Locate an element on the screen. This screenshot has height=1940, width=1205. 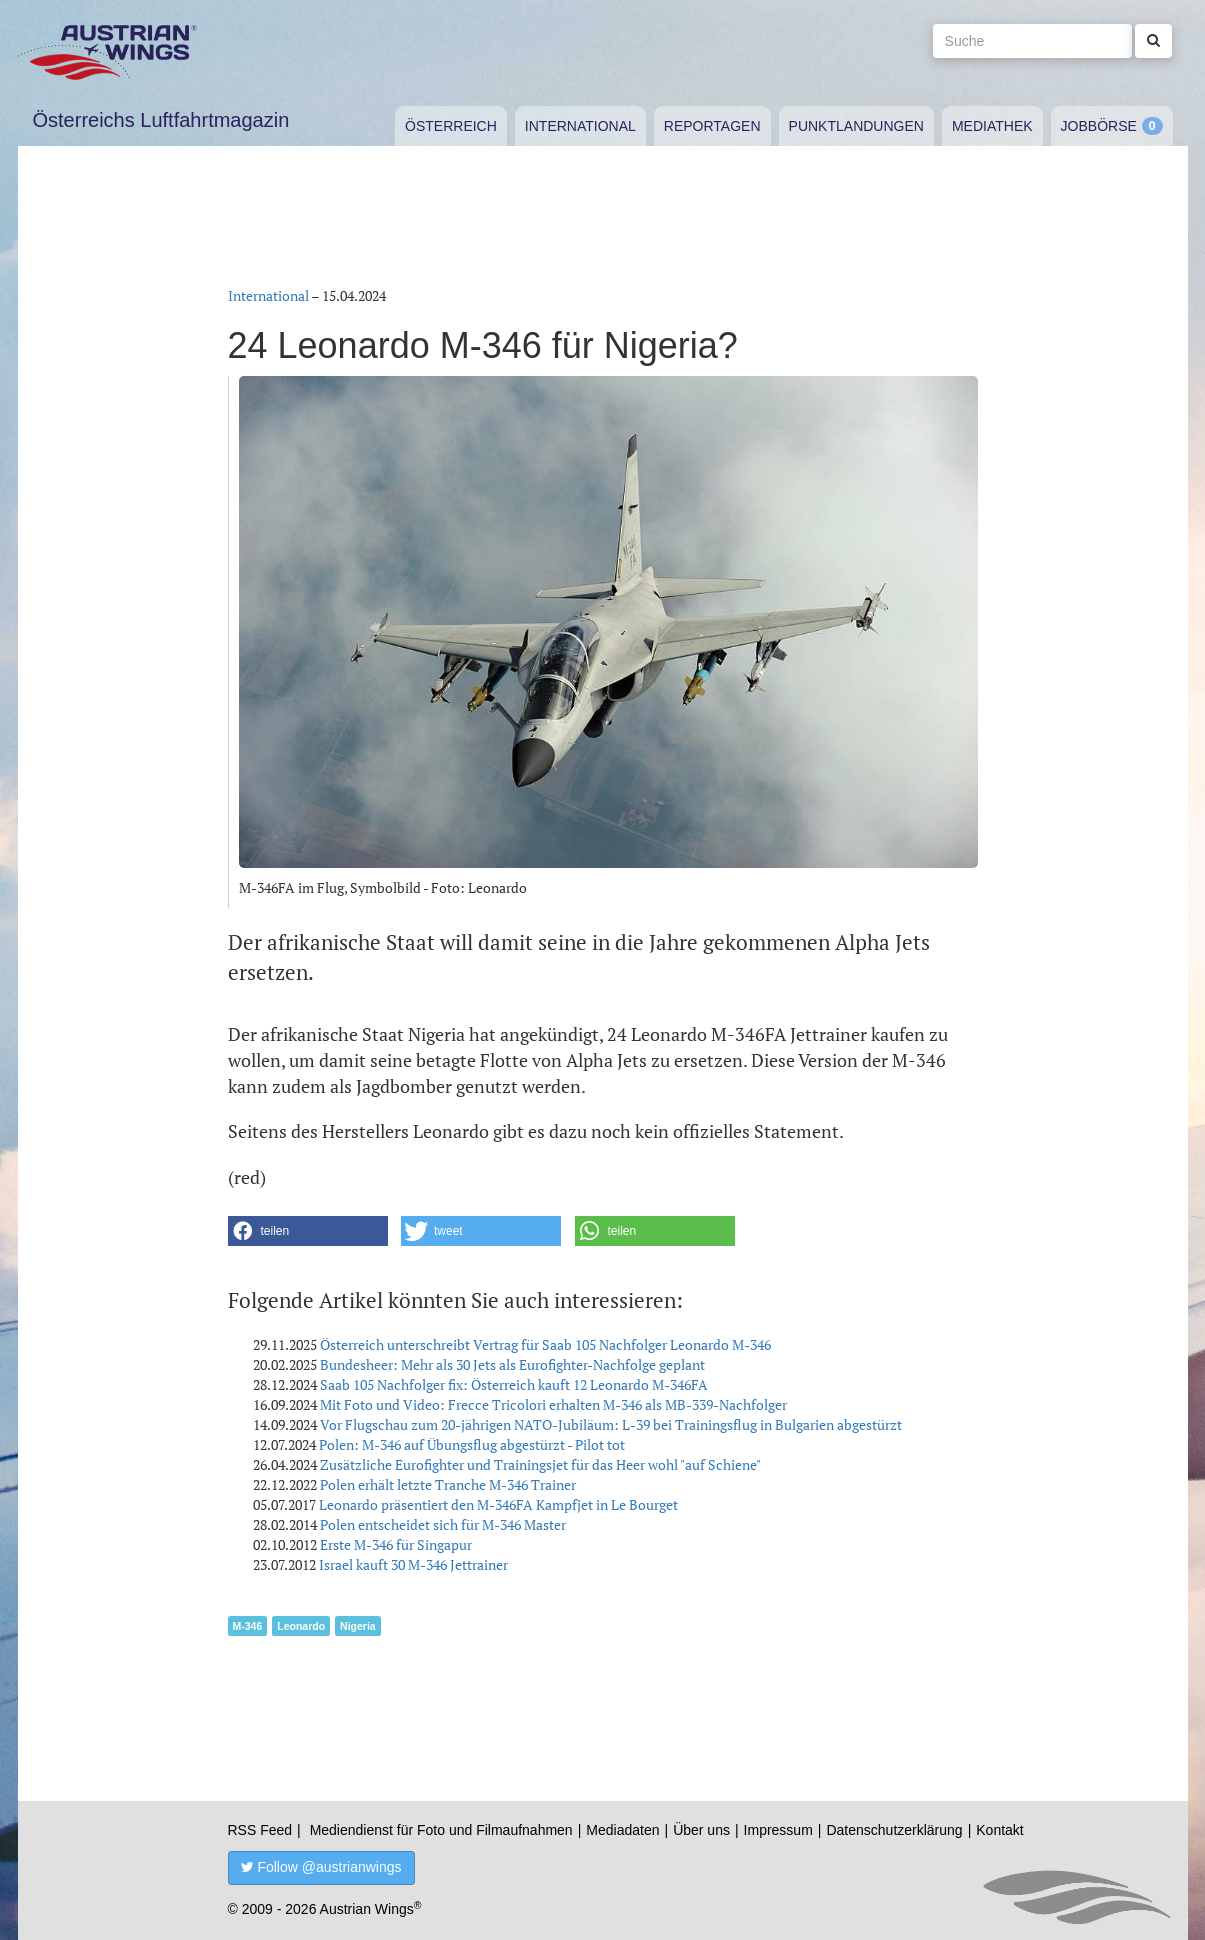
Mediadaten is located at coordinates (622, 1830).